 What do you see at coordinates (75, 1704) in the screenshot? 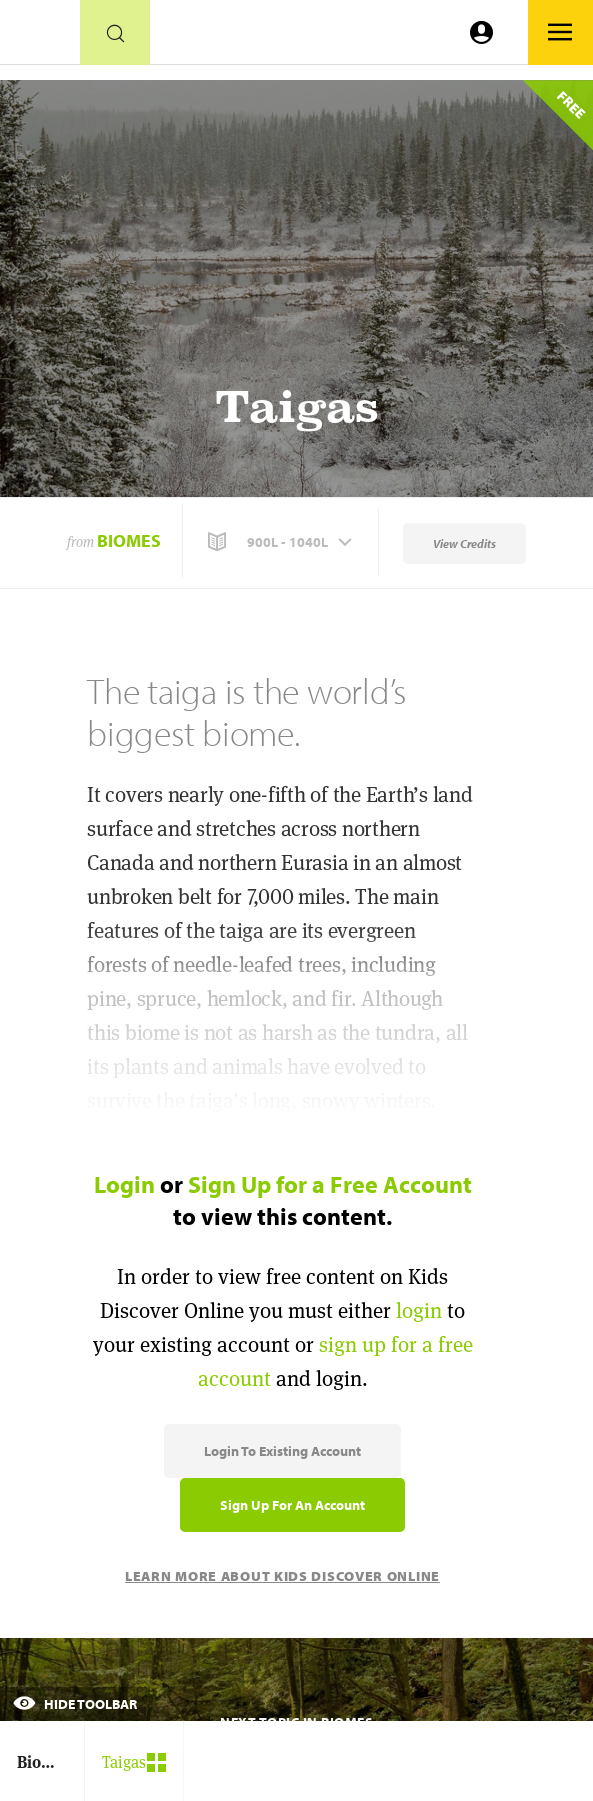
I see `Hide Toolbar` at bounding box center [75, 1704].